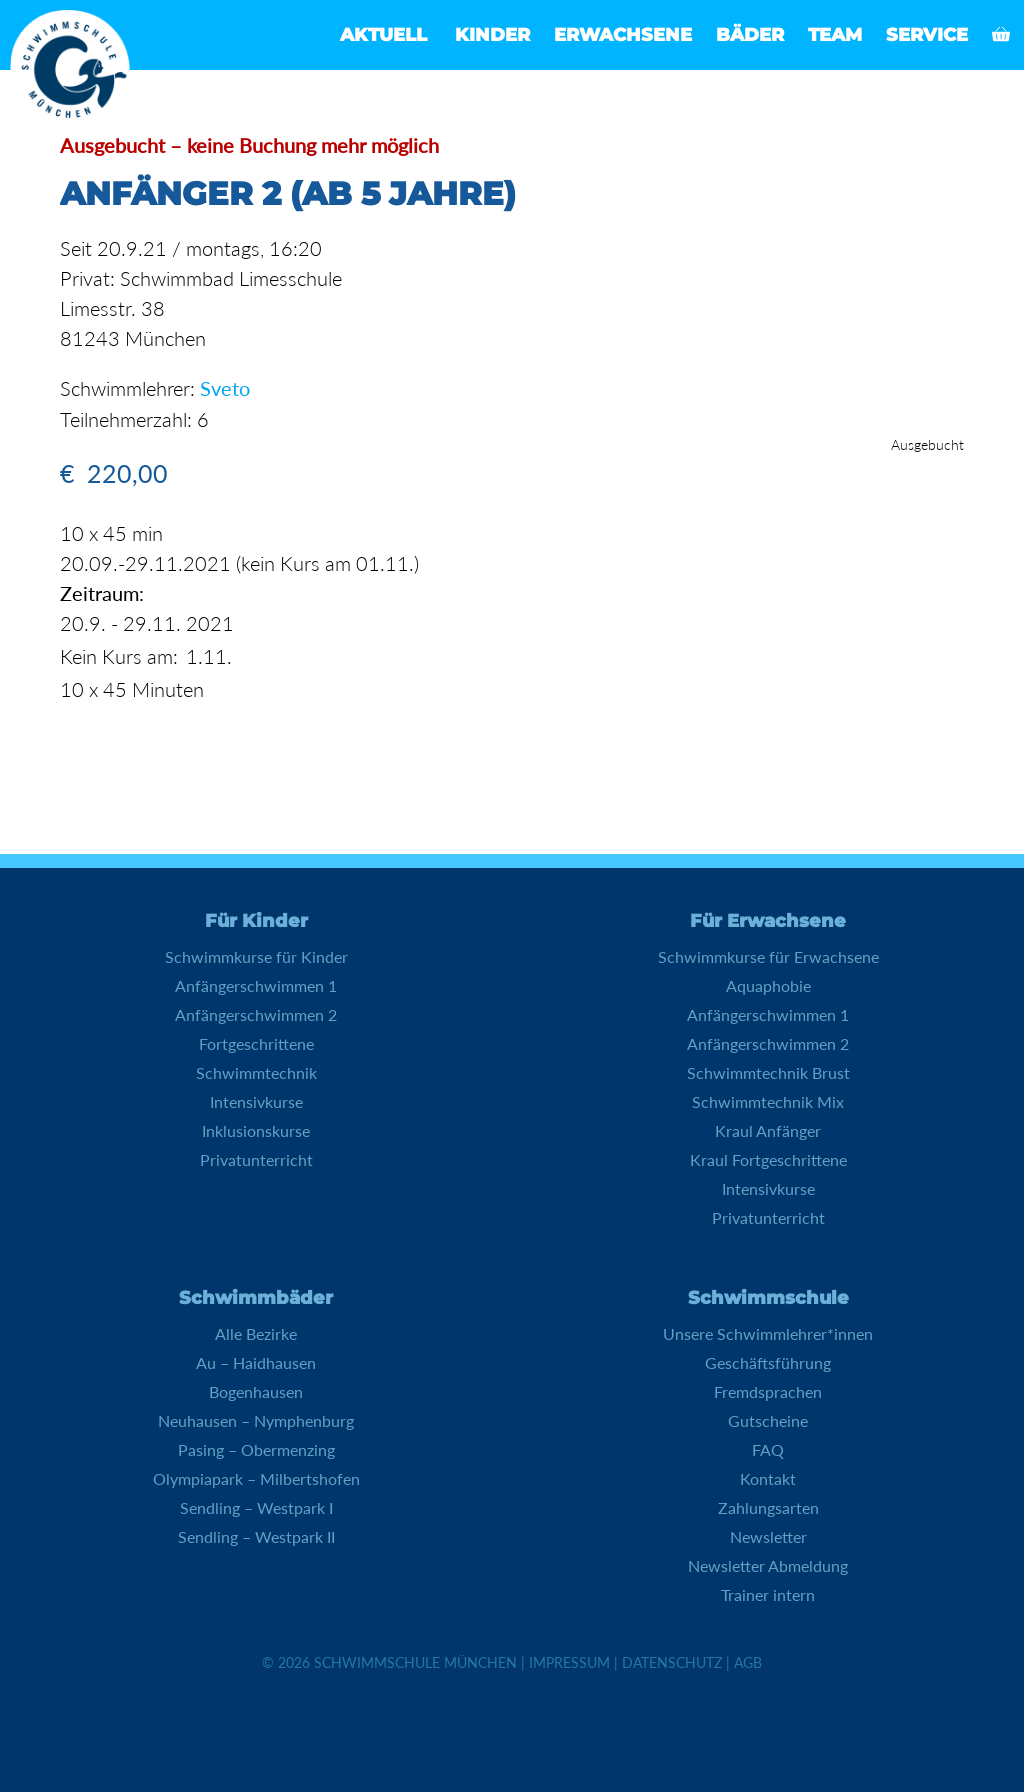 The image size is (1024, 1792). Describe the element at coordinates (492, 35) in the screenshot. I see `Kinder` at that location.